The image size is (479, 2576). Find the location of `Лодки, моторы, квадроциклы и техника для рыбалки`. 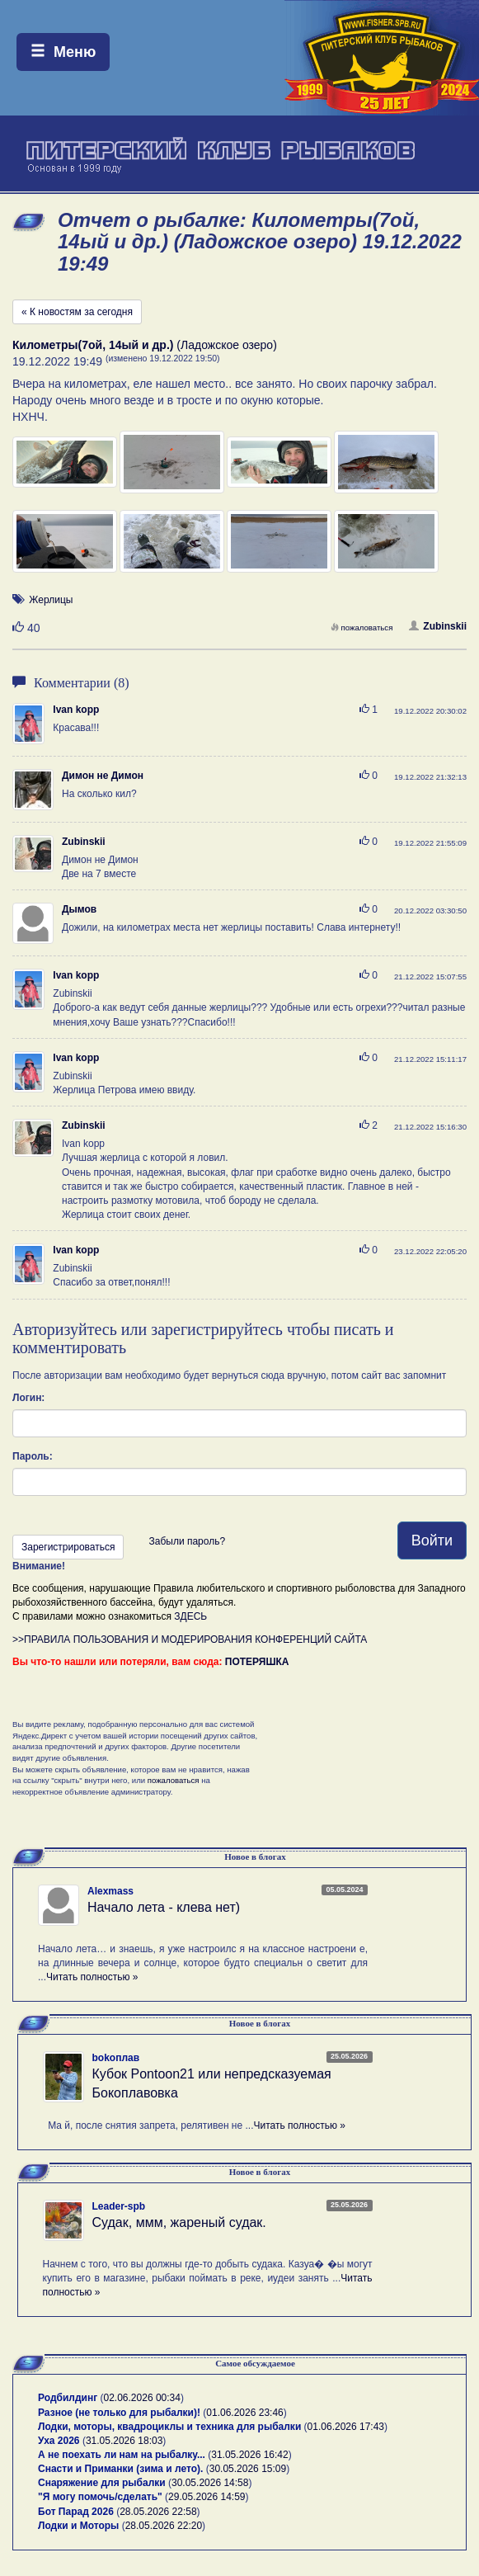

Лодки, моторы, квадроциклы и техника для рыбалки is located at coordinates (169, 2426).